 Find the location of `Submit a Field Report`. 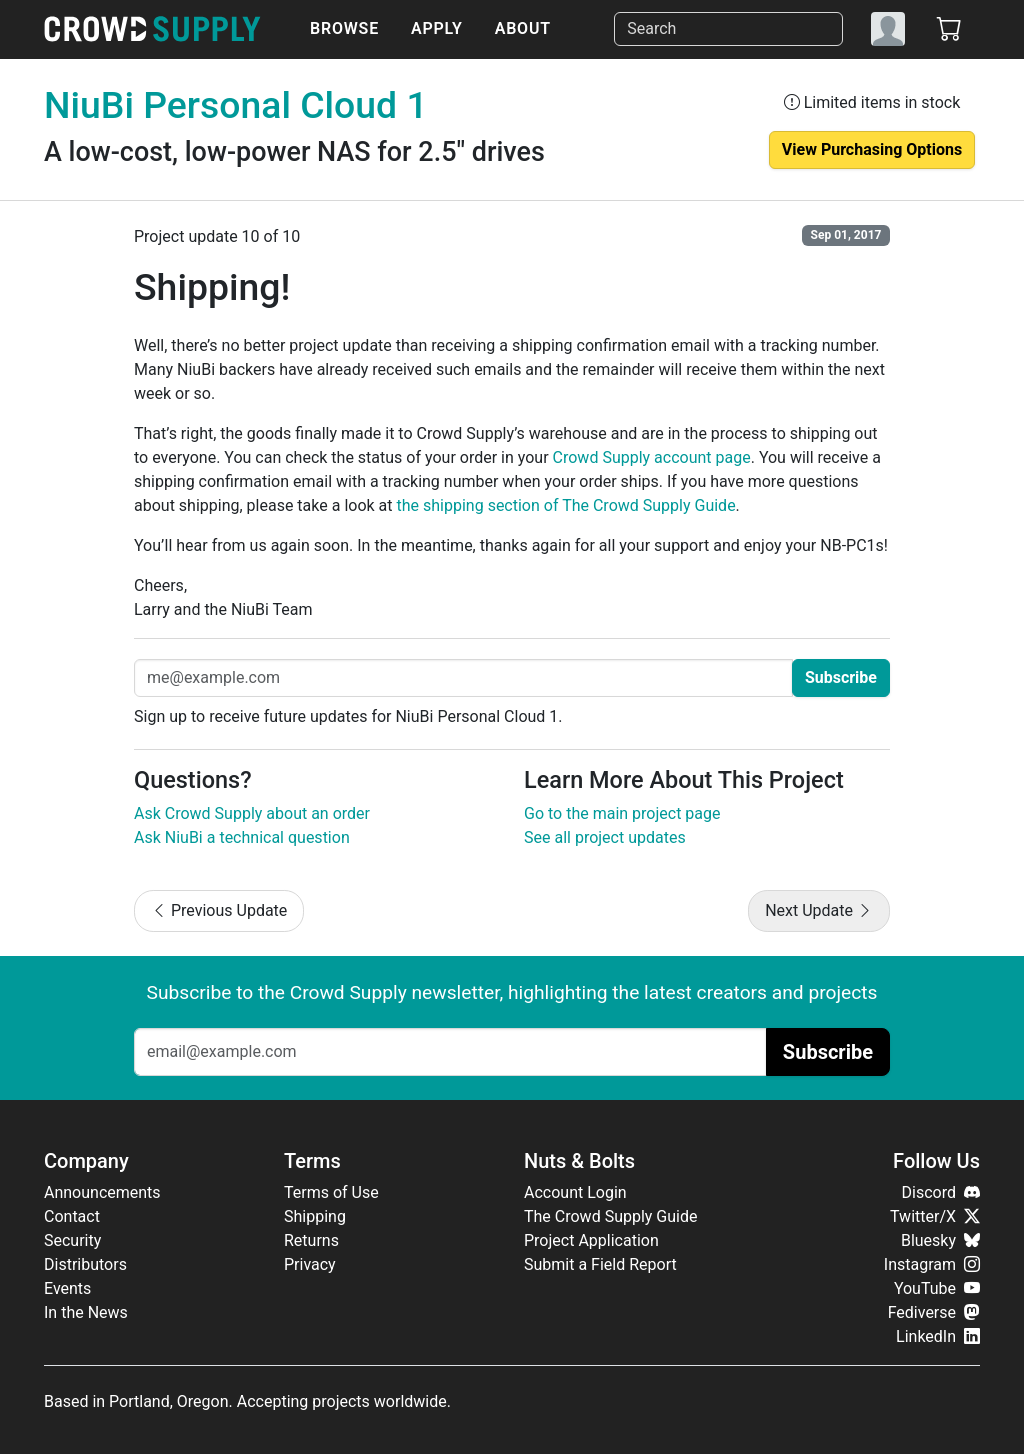

Submit a Field Report is located at coordinates (600, 1264).